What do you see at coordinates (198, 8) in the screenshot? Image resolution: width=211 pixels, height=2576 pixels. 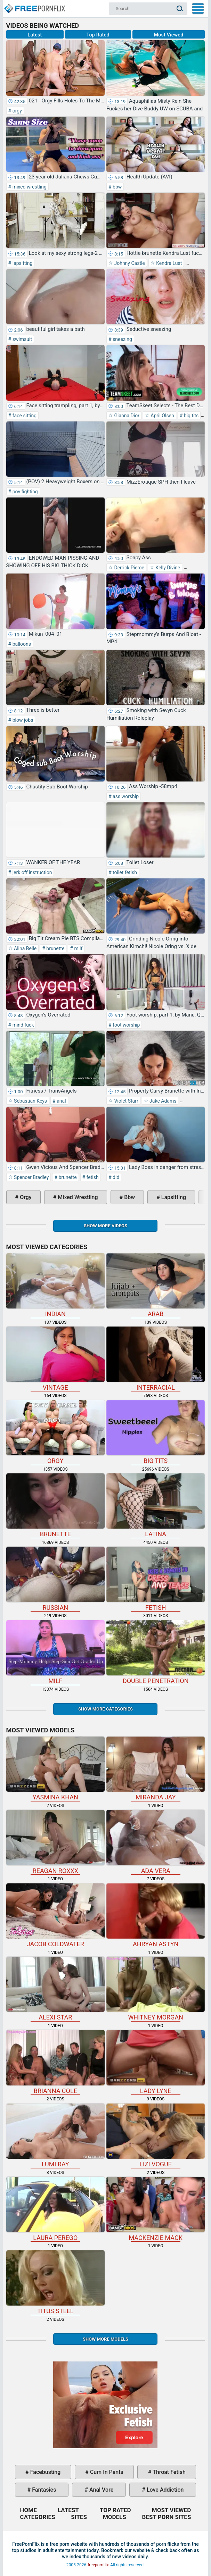 I see `My Menu` at bounding box center [198, 8].